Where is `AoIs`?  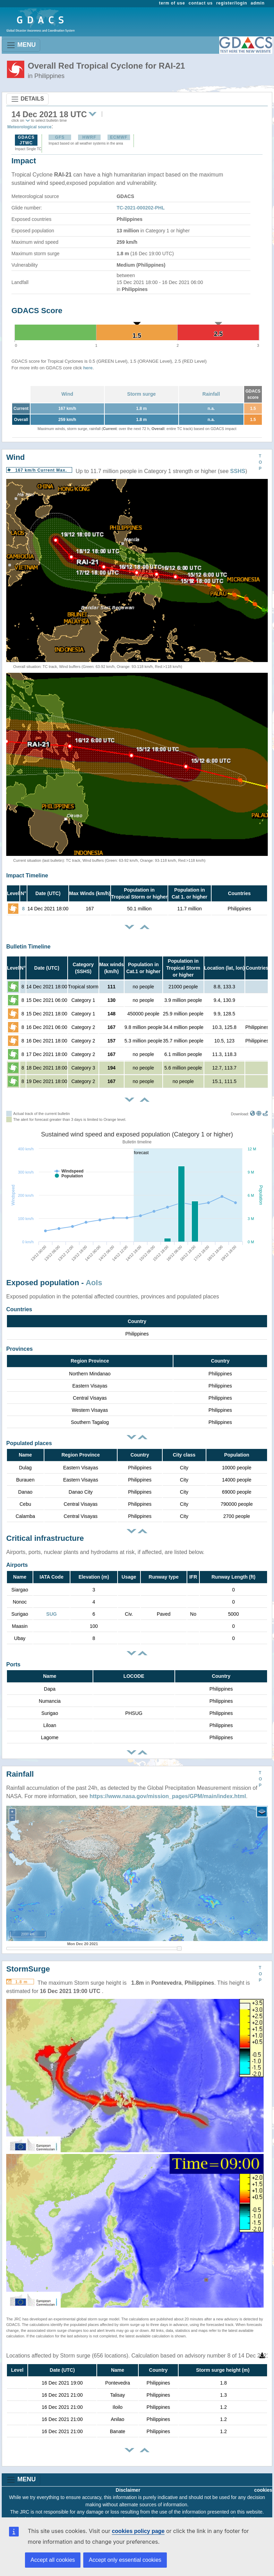 AoIs is located at coordinates (94, 1282).